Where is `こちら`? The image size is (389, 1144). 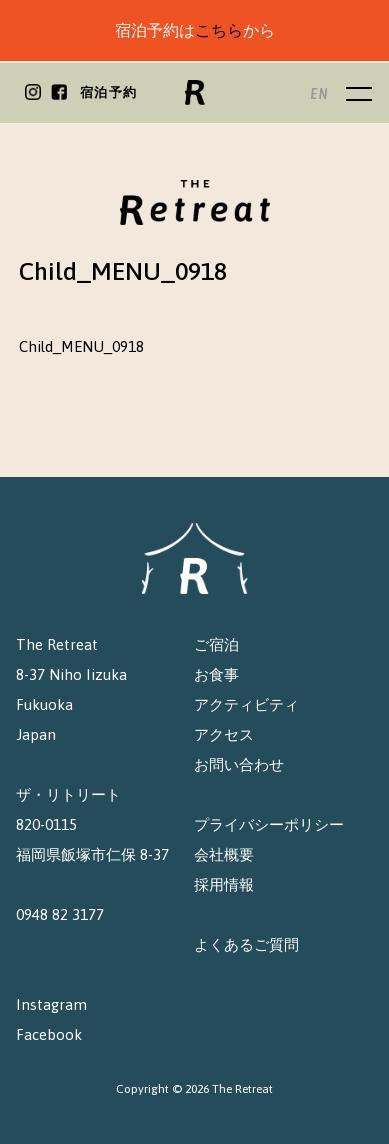
こちら is located at coordinates (219, 30).